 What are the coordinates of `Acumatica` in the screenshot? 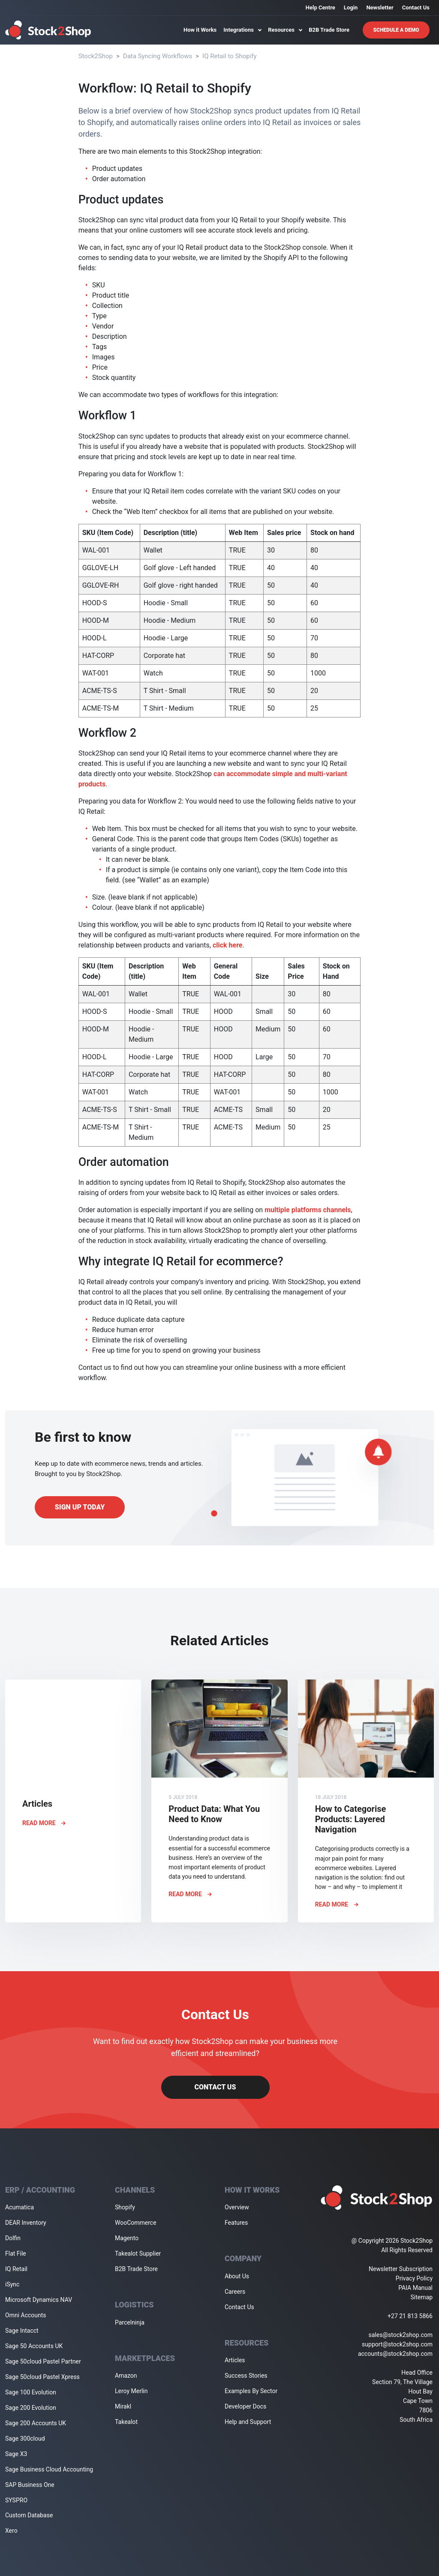 It's located at (19, 2207).